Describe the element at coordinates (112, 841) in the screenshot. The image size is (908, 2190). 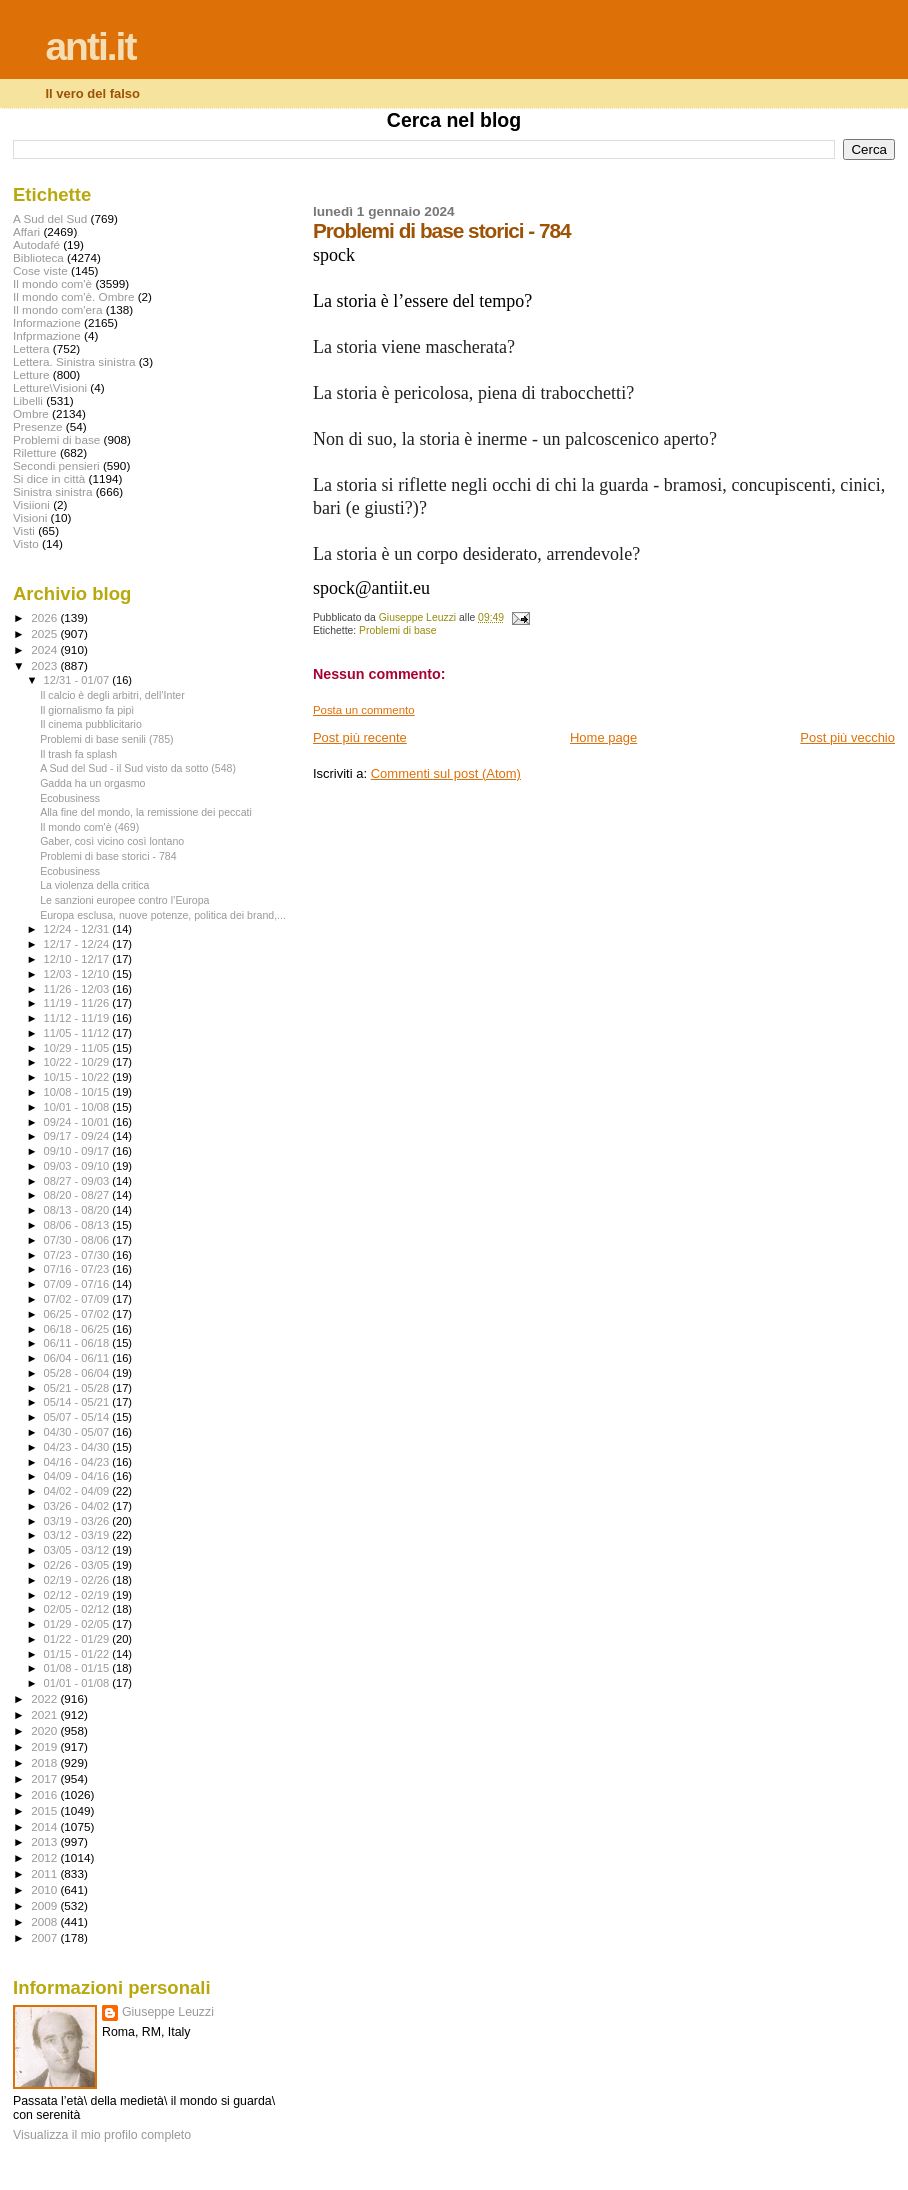
I see `Gaber, così vicino così lontano` at that location.